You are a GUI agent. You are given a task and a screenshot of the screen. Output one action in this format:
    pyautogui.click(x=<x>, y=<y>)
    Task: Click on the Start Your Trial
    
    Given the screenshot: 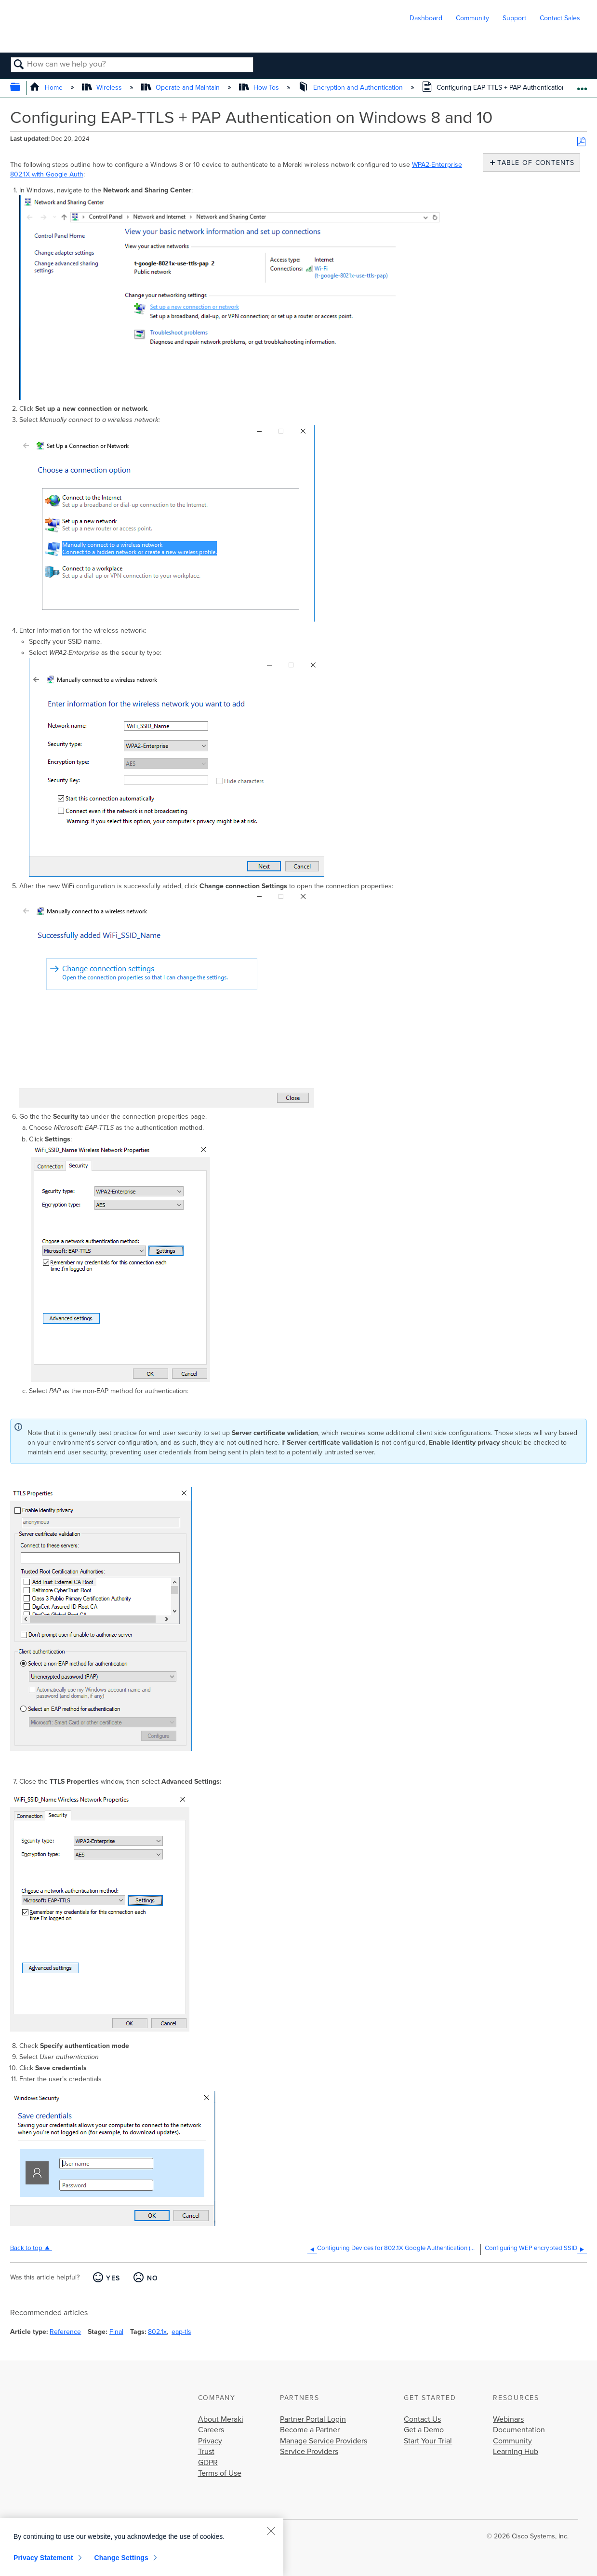 What is the action you would take?
    pyautogui.click(x=428, y=2441)
    